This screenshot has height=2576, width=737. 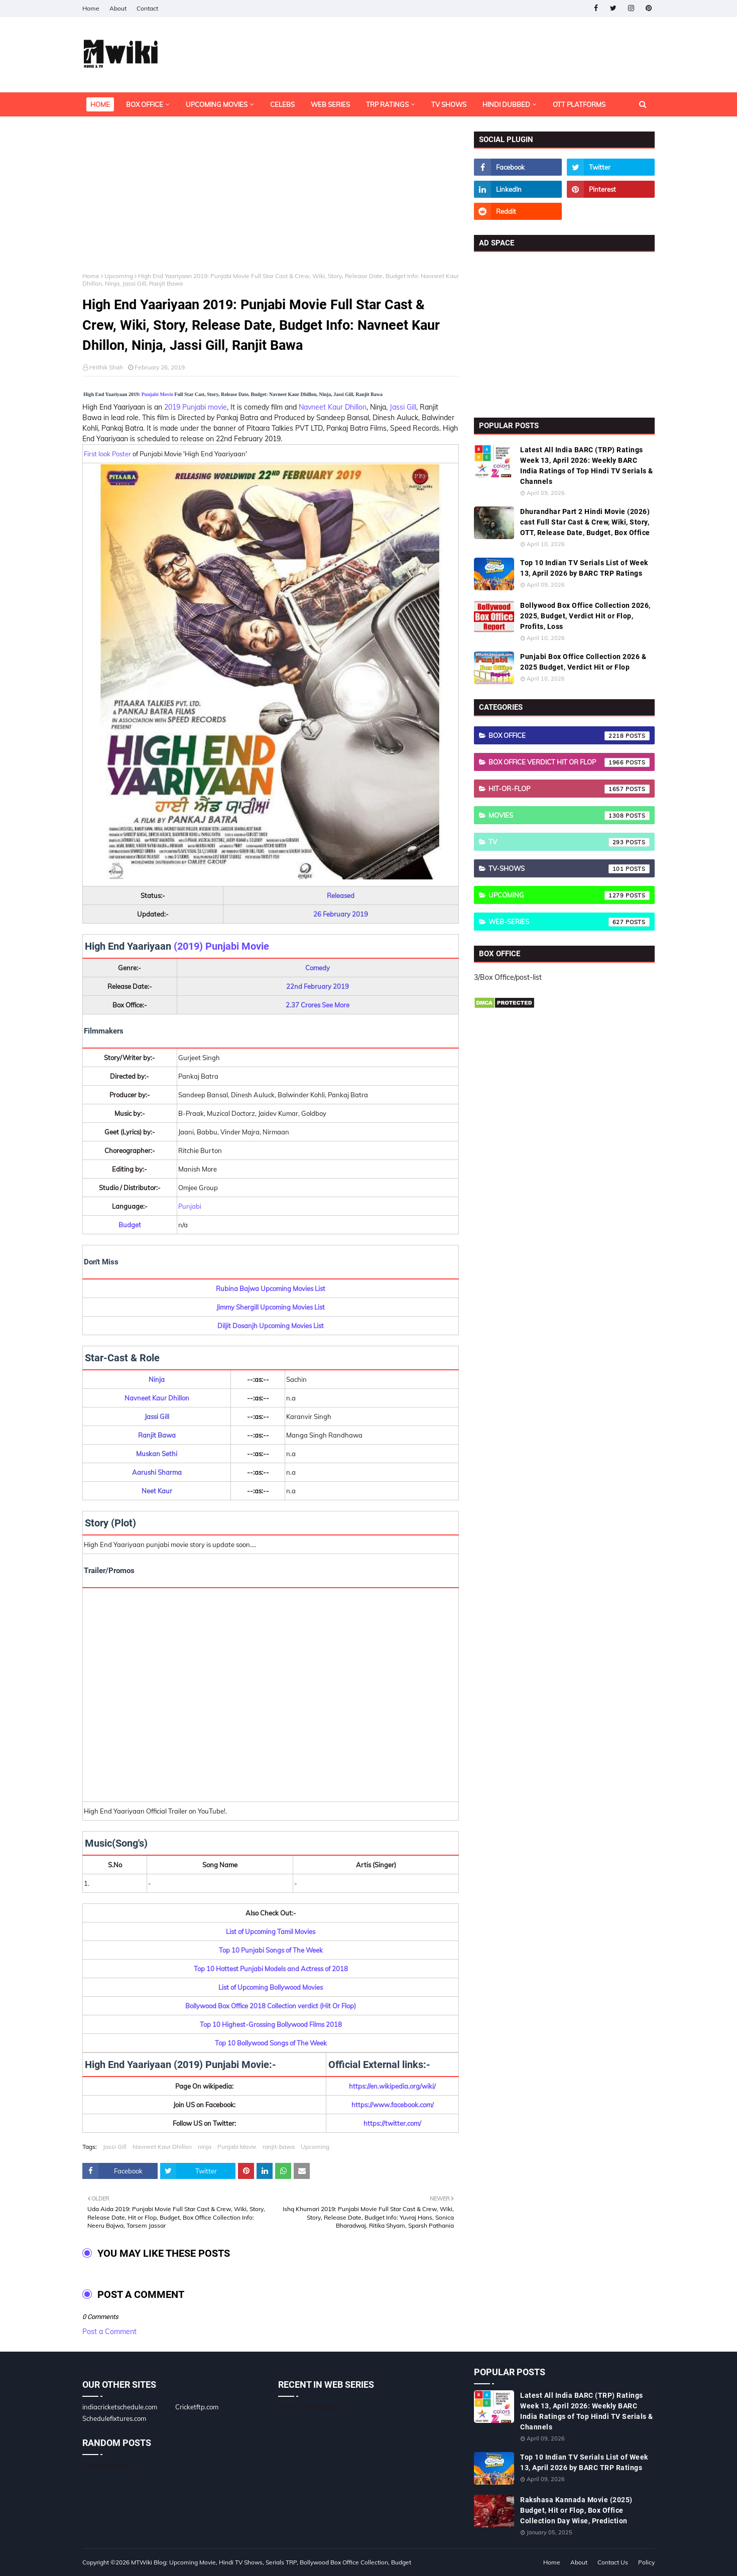 I want to click on TRP Ratings [menuitem], so click(x=387, y=104).